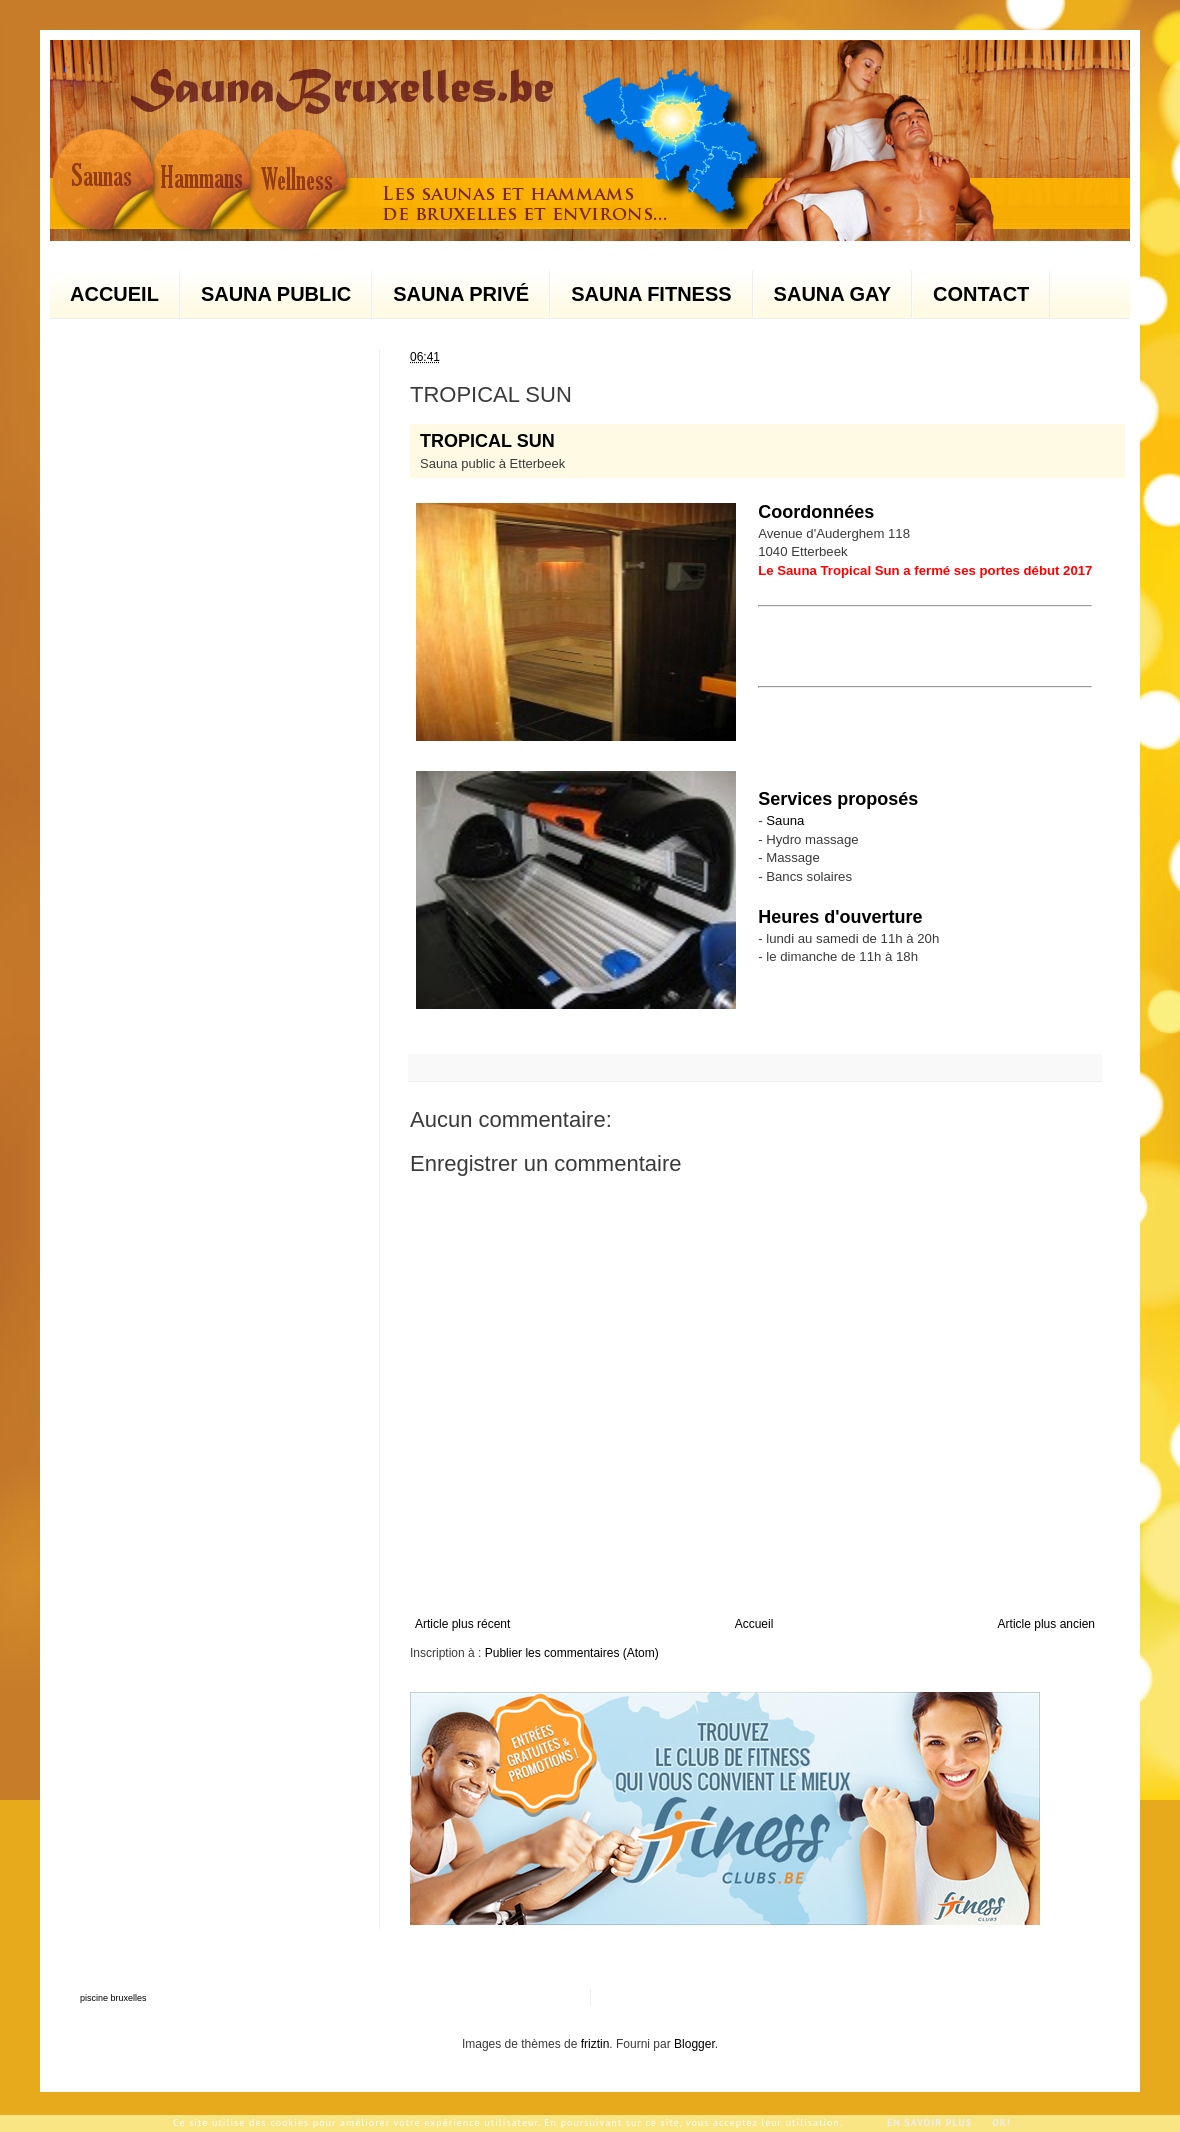  What do you see at coordinates (572, 1653) in the screenshot?
I see `Publier les commentaires (Atom)` at bounding box center [572, 1653].